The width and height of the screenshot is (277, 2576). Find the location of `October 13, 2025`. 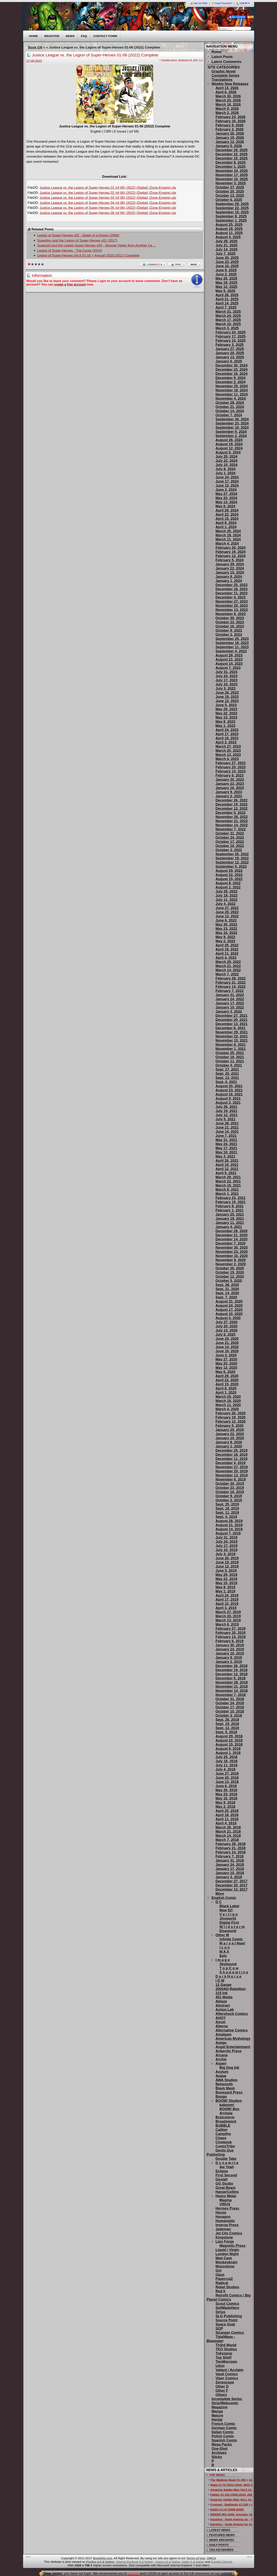

October 13, 2025 is located at coordinates (230, 196).